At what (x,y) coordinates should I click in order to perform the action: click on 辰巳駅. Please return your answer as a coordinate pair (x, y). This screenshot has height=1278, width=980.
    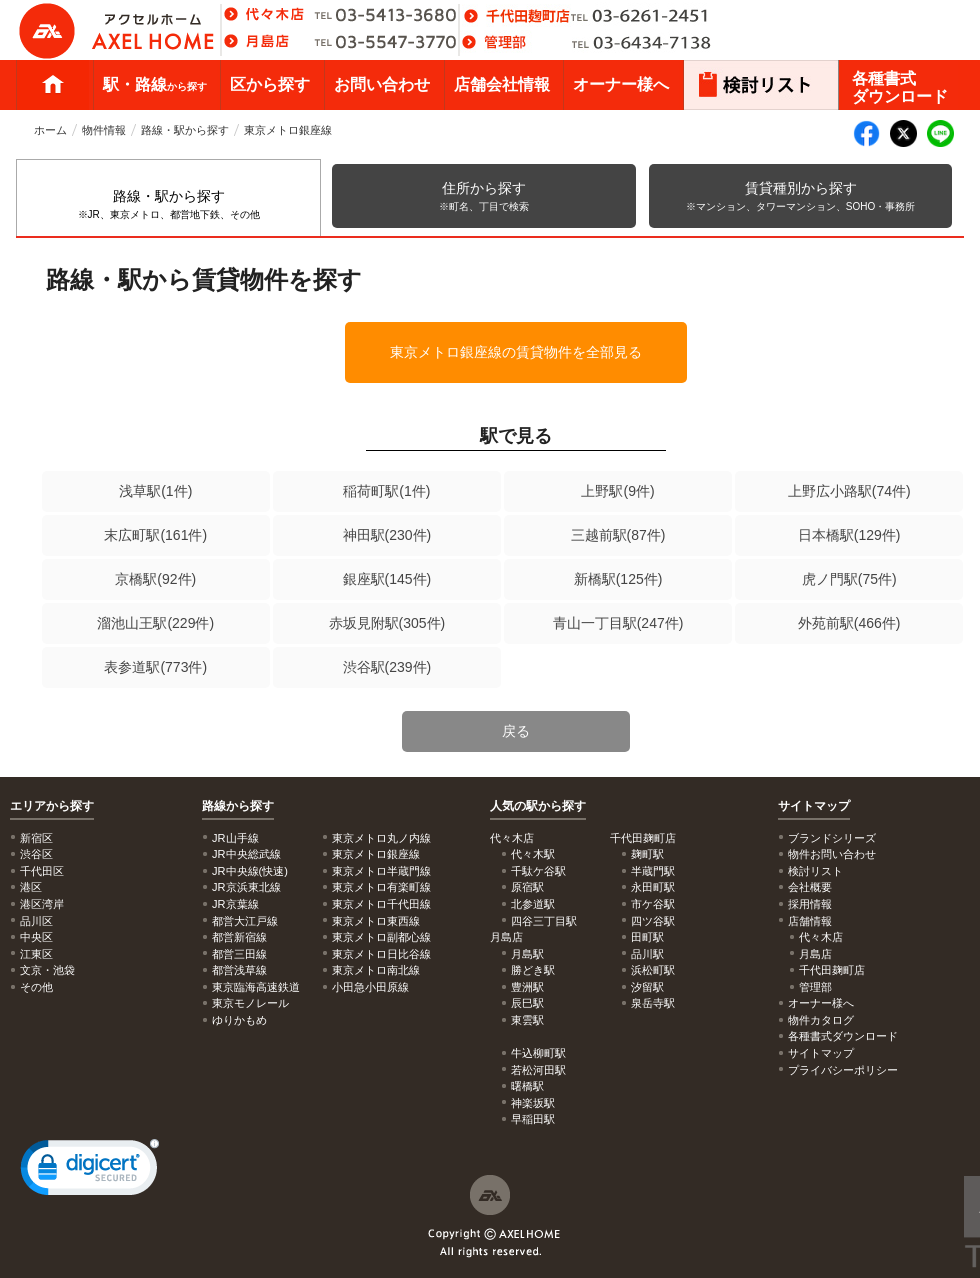
    Looking at the image, I should click on (527, 1003).